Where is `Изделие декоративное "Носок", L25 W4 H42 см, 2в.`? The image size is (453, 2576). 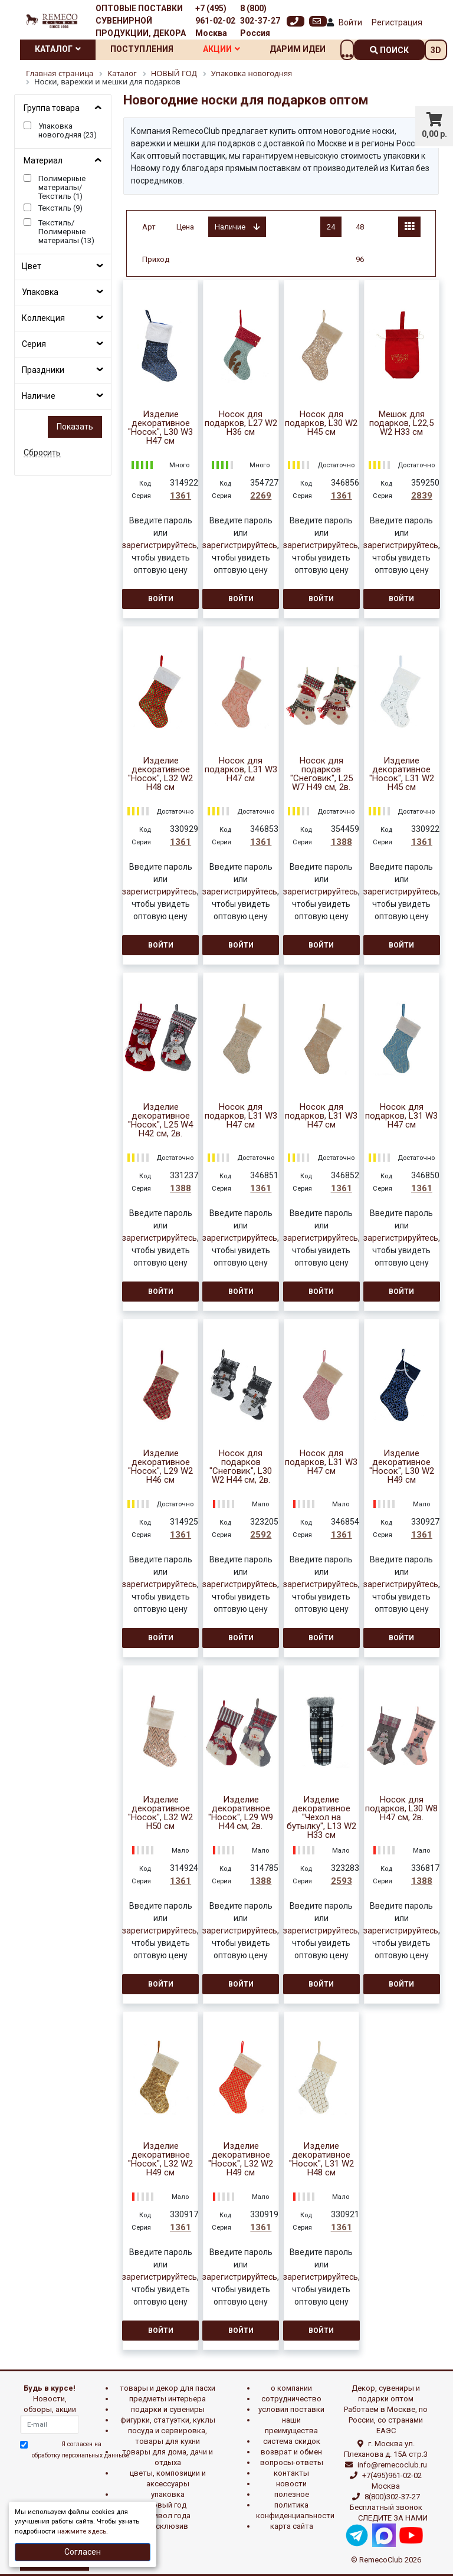 Изделие декоративное "Носок", L25 W4 H42 см, 2в. is located at coordinates (160, 1120).